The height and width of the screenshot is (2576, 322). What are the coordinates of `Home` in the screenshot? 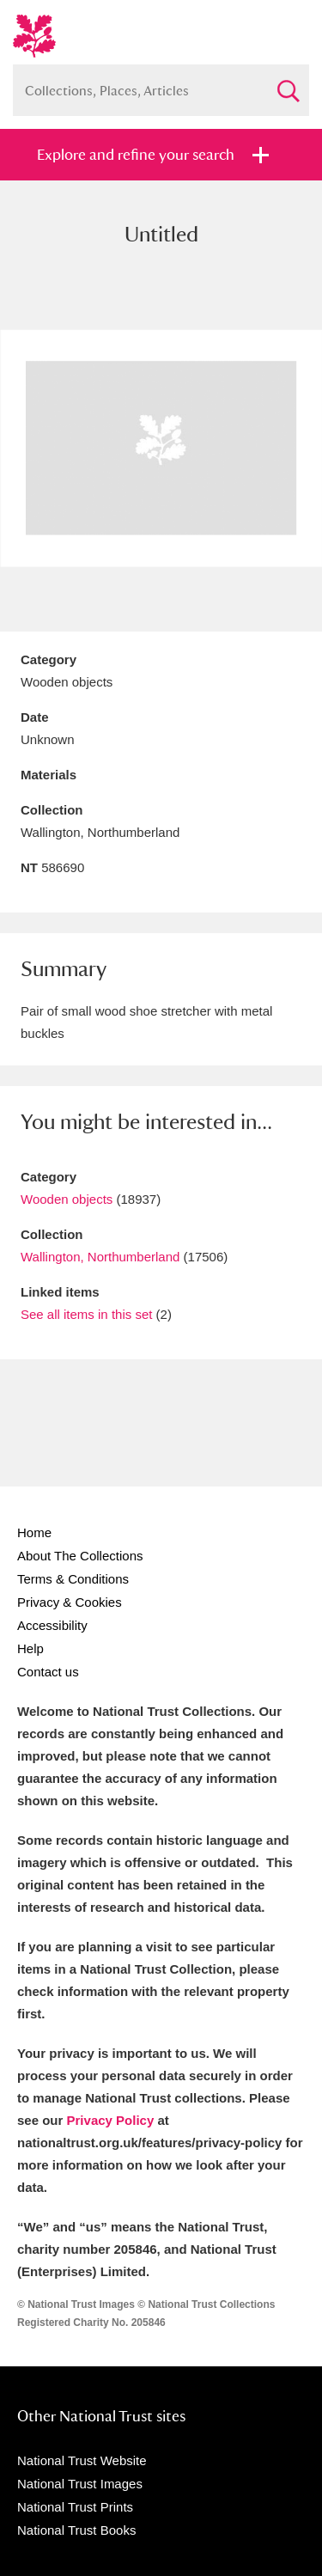 It's located at (34, 1532).